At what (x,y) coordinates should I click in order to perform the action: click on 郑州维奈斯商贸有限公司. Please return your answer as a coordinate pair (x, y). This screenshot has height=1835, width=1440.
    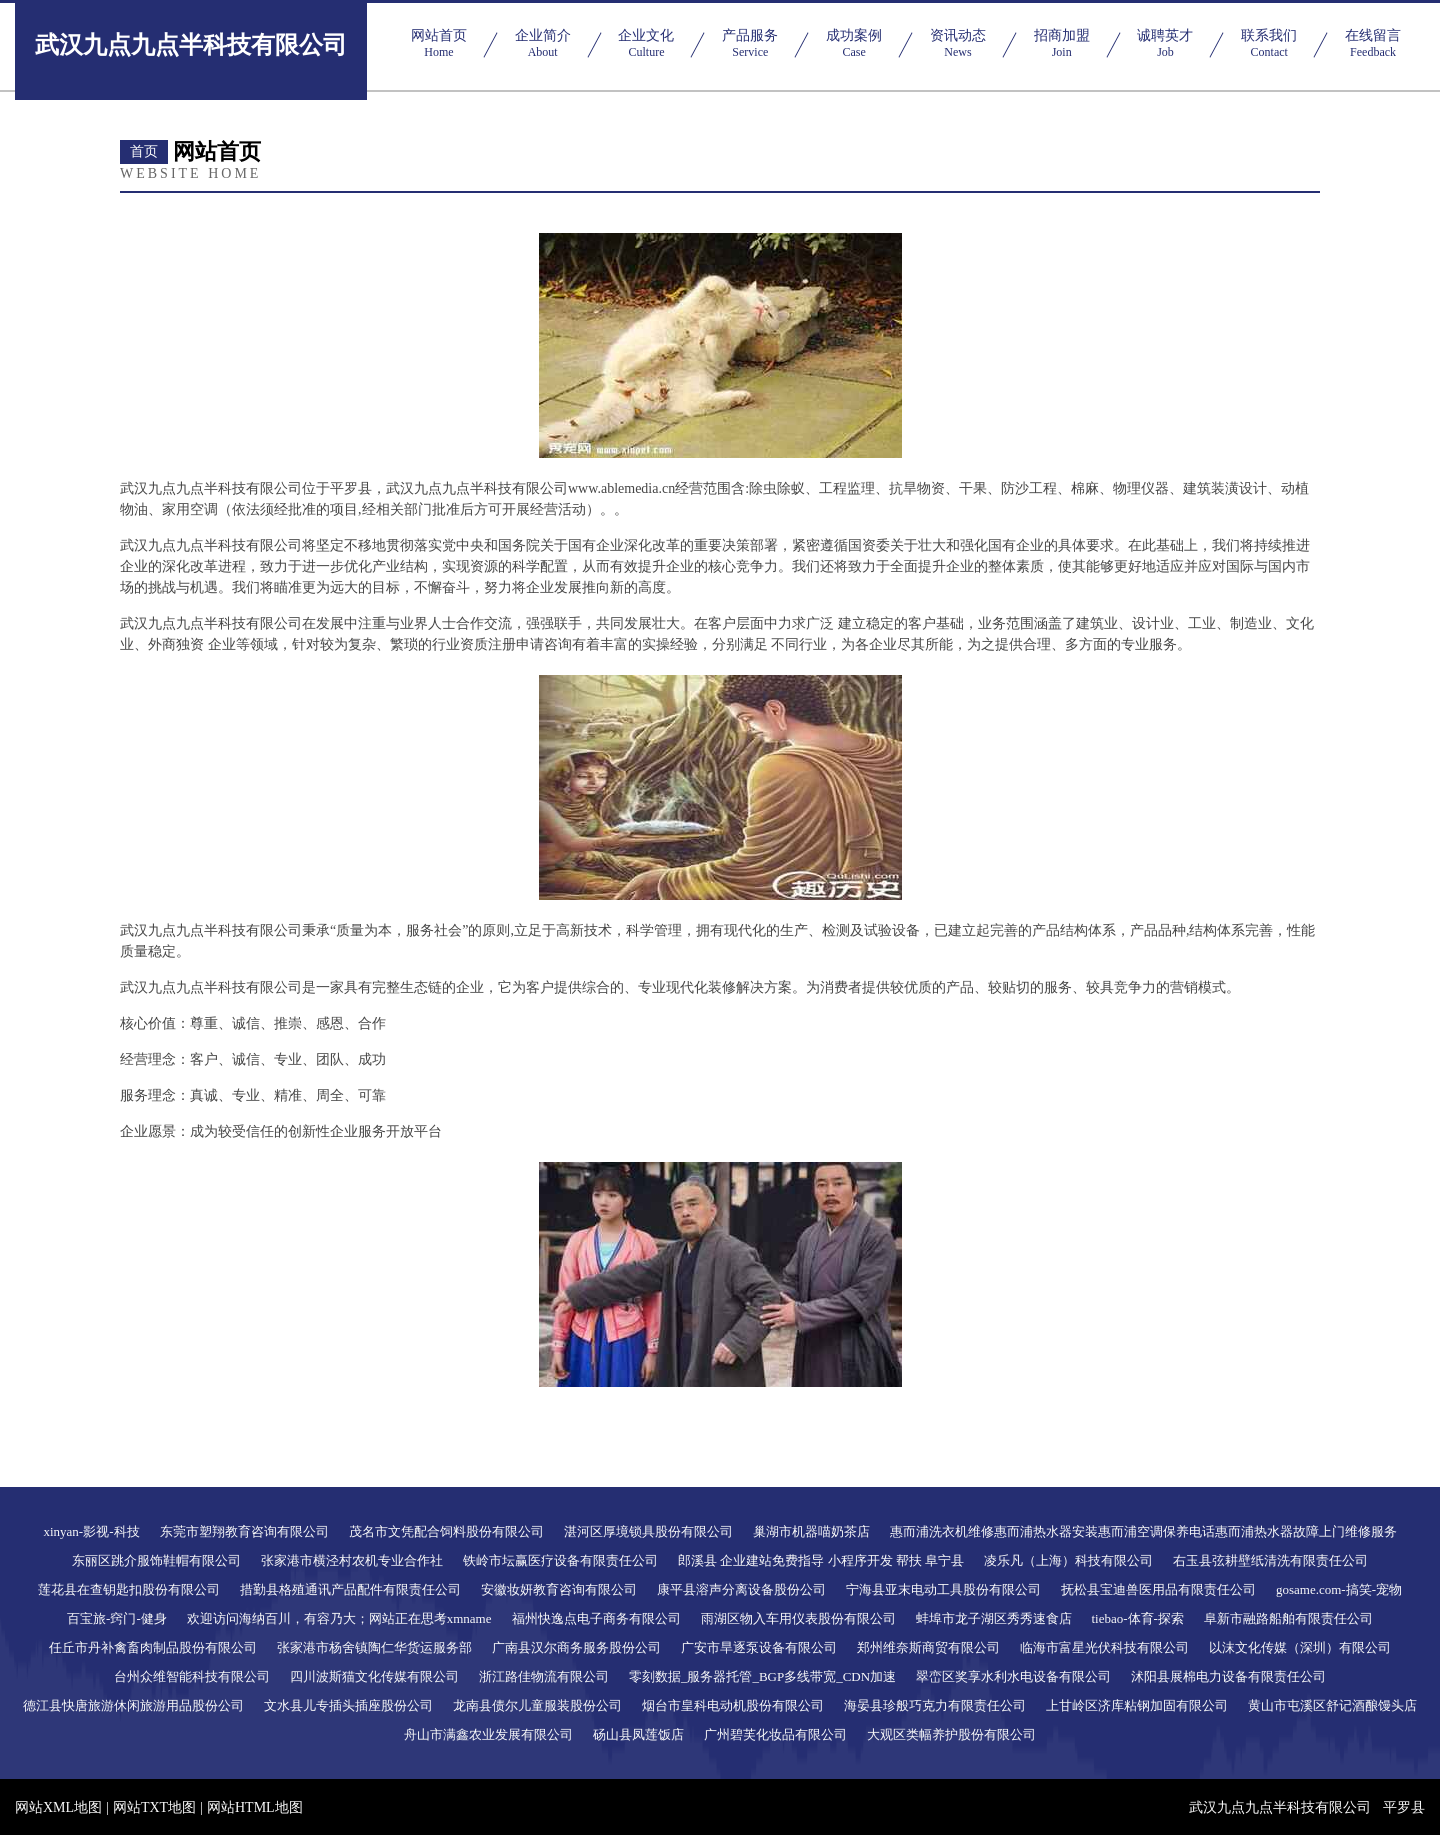
    Looking at the image, I should click on (928, 1647).